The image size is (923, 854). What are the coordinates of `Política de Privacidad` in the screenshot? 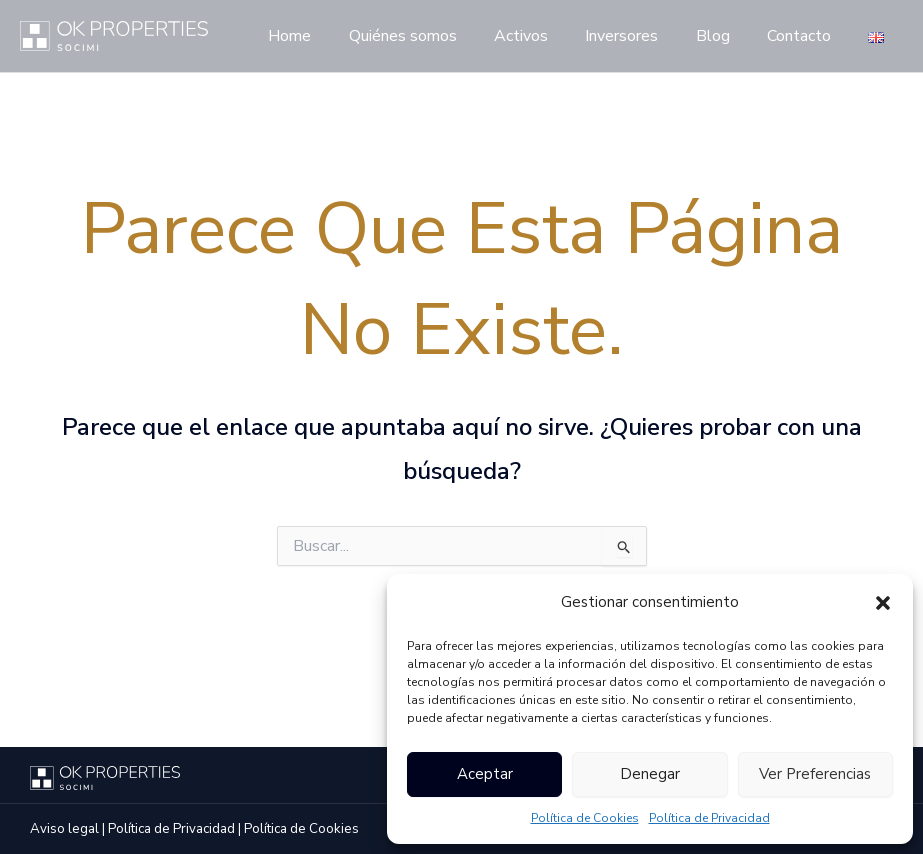 It's located at (709, 818).